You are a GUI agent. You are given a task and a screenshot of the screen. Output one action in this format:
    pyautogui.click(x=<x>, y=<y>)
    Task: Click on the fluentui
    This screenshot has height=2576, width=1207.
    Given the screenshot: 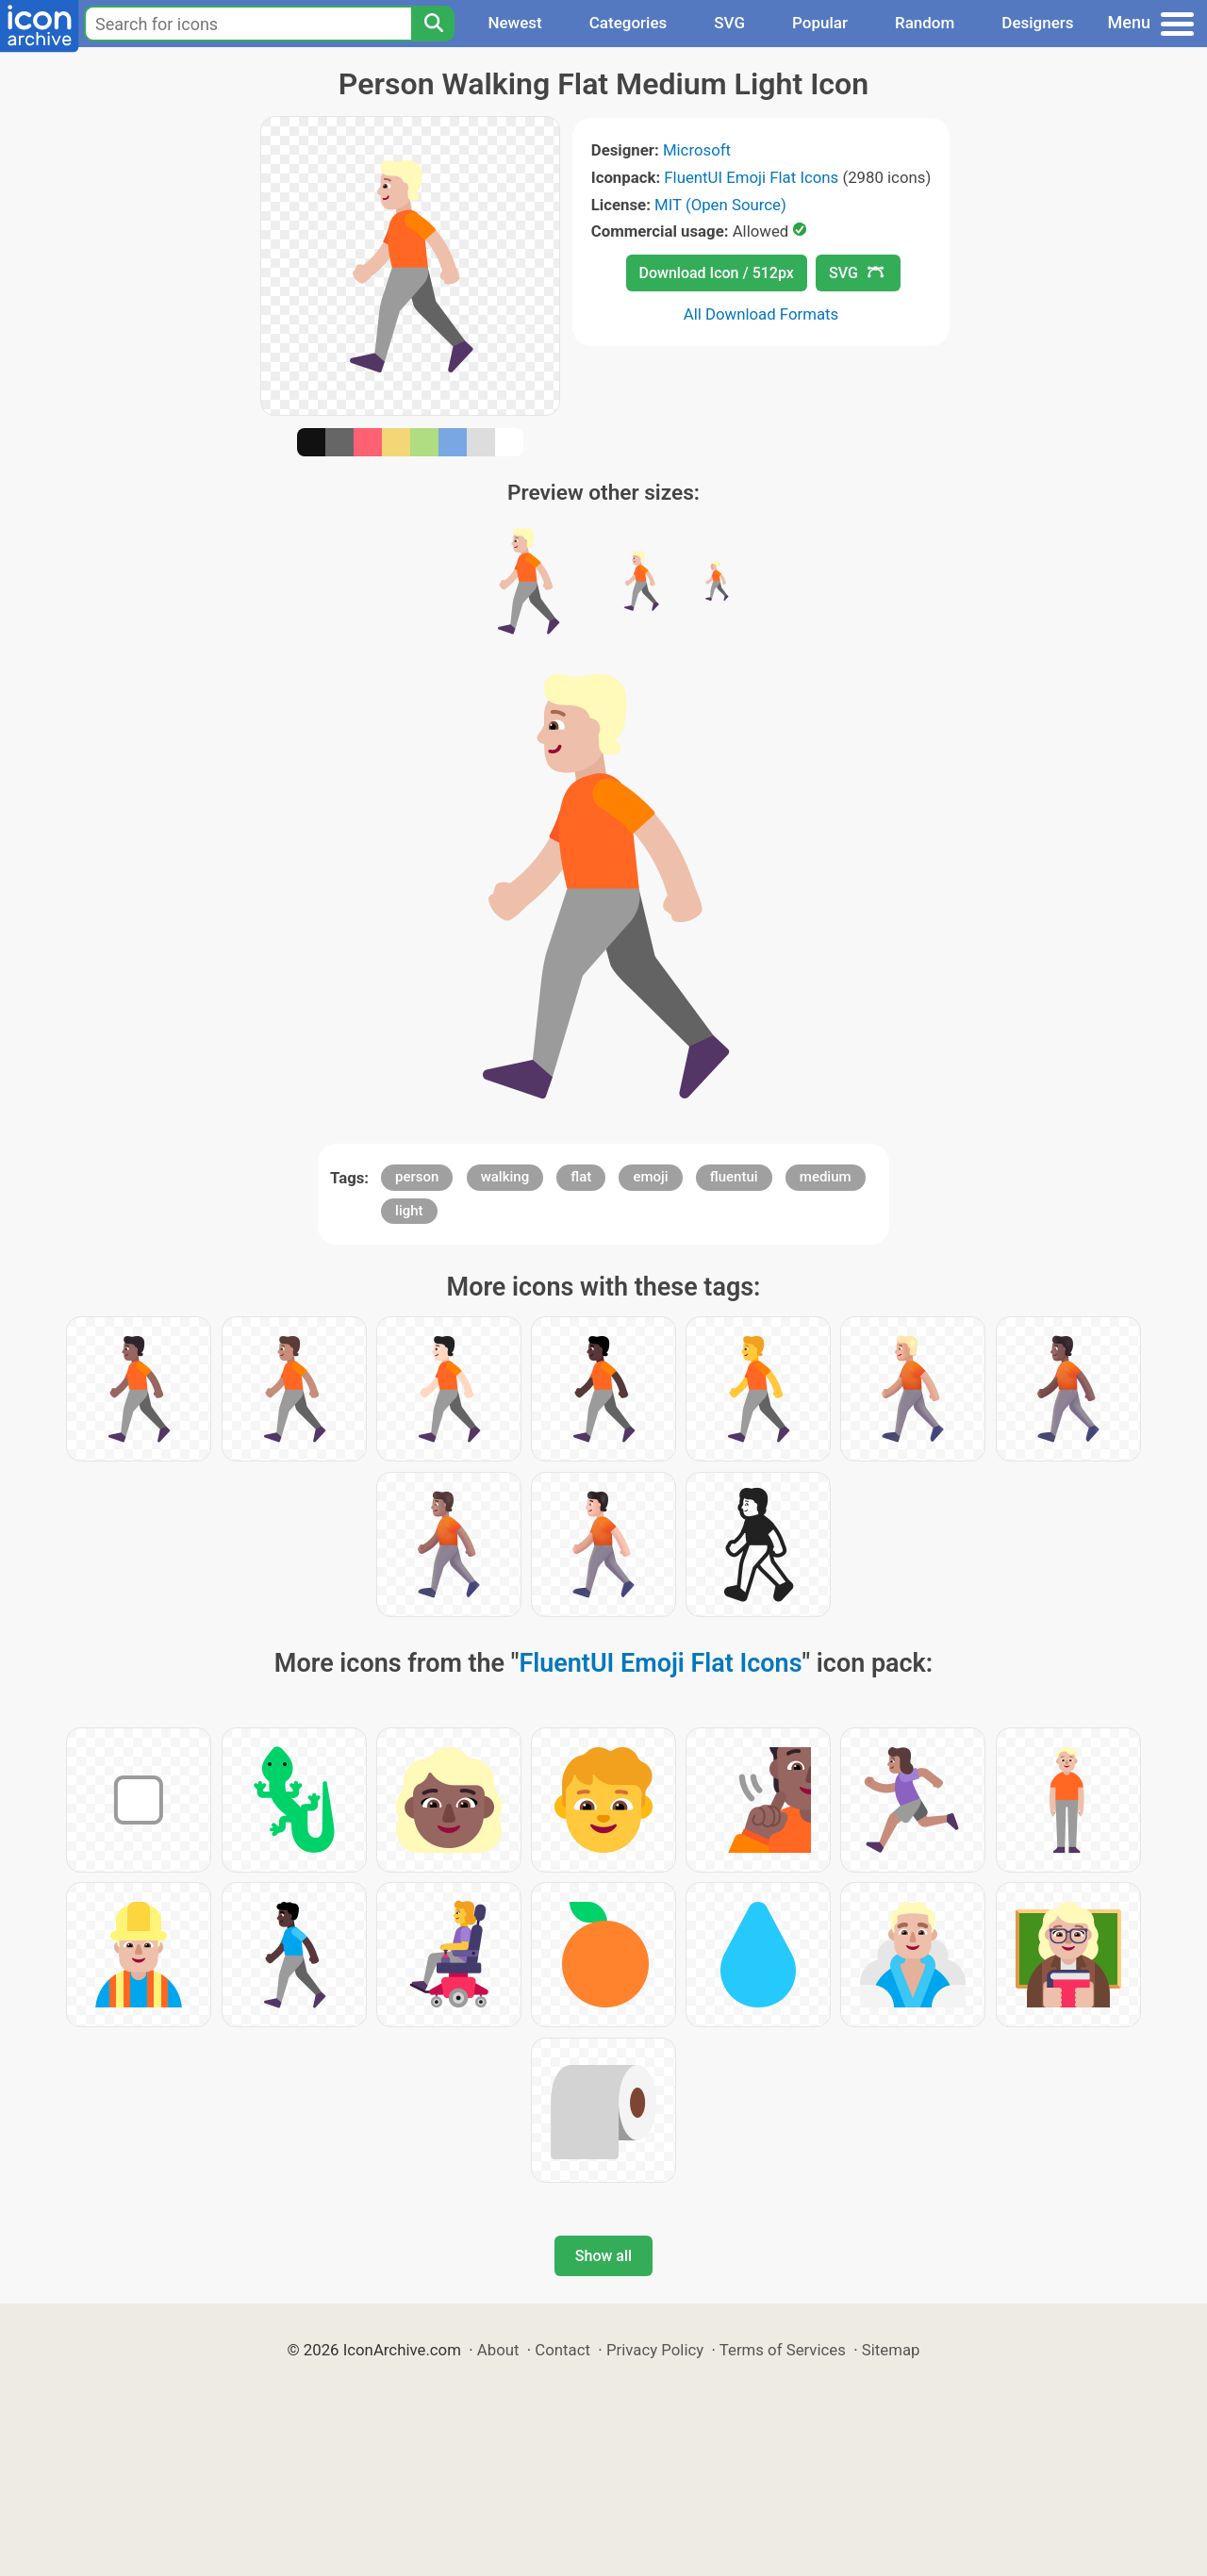 What is the action you would take?
    pyautogui.click(x=734, y=1176)
    